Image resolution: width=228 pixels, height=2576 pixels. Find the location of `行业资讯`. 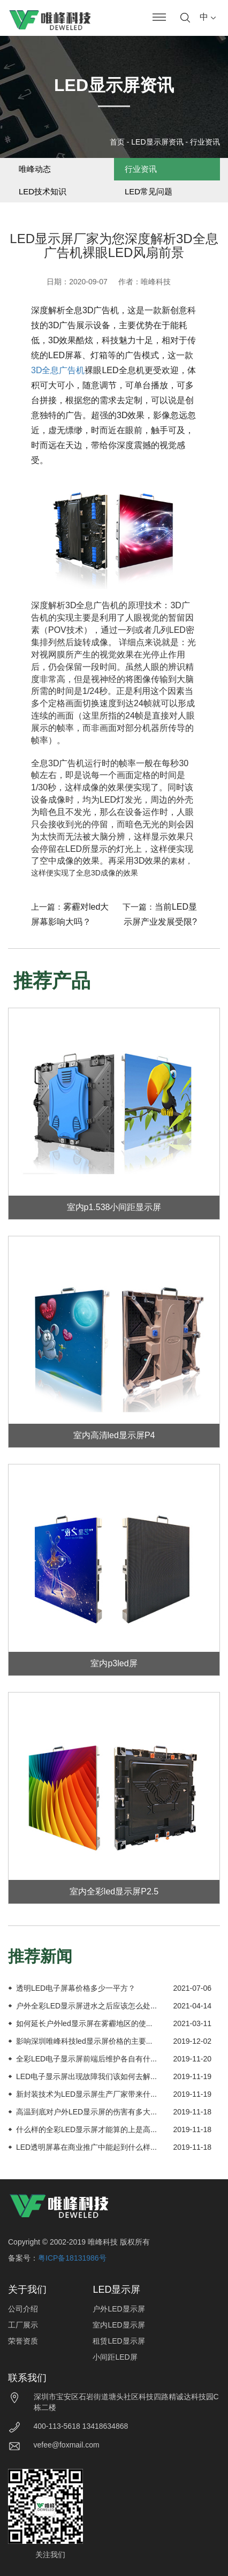

行业资讯 is located at coordinates (205, 142).